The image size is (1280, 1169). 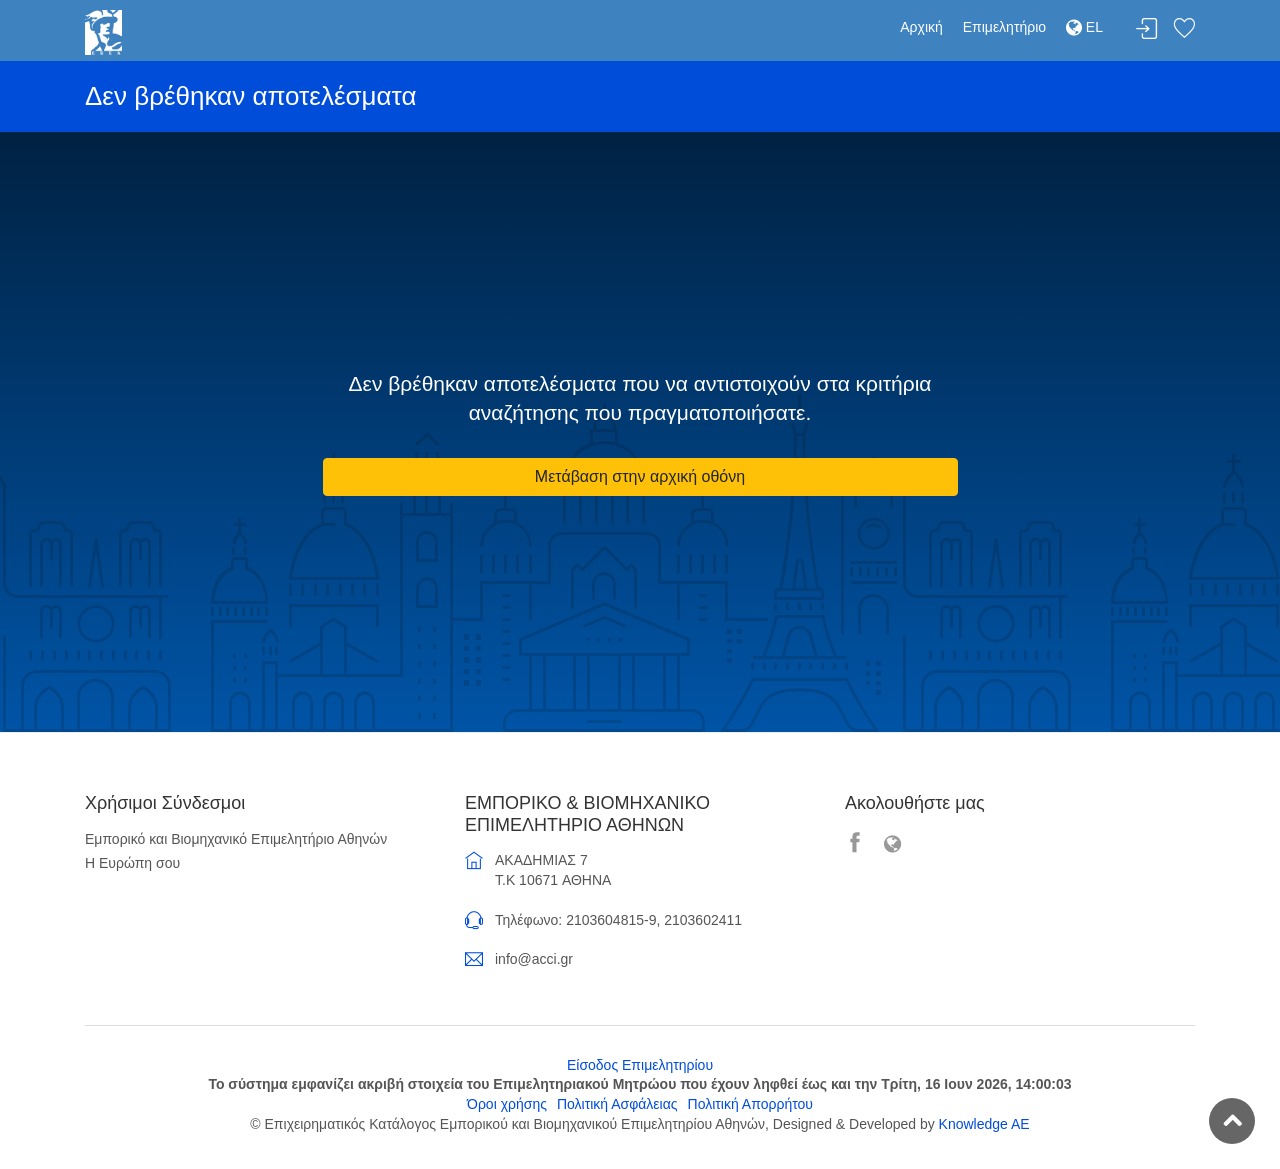 I want to click on Λίστα αγαπημένων, so click(x=1184, y=29).